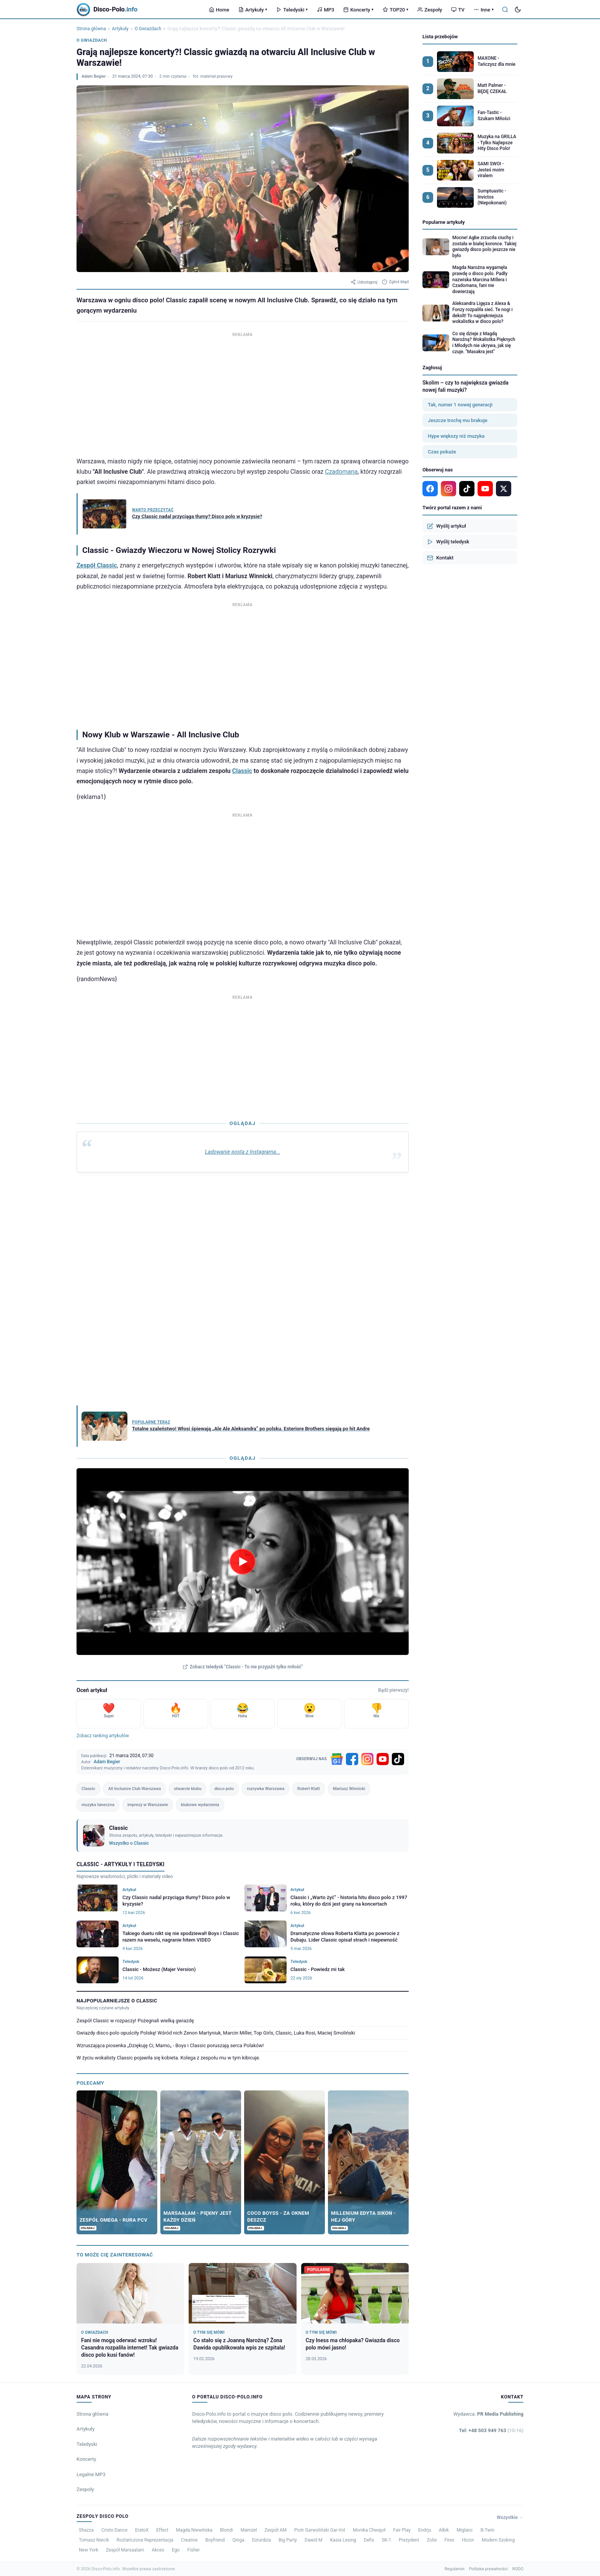 This screenshot has height=2576, width=600. What do you see at coordinates (187, 1788) in the screenshot?
I see `otwarcie klubu` at bounding box center [187, 1788].